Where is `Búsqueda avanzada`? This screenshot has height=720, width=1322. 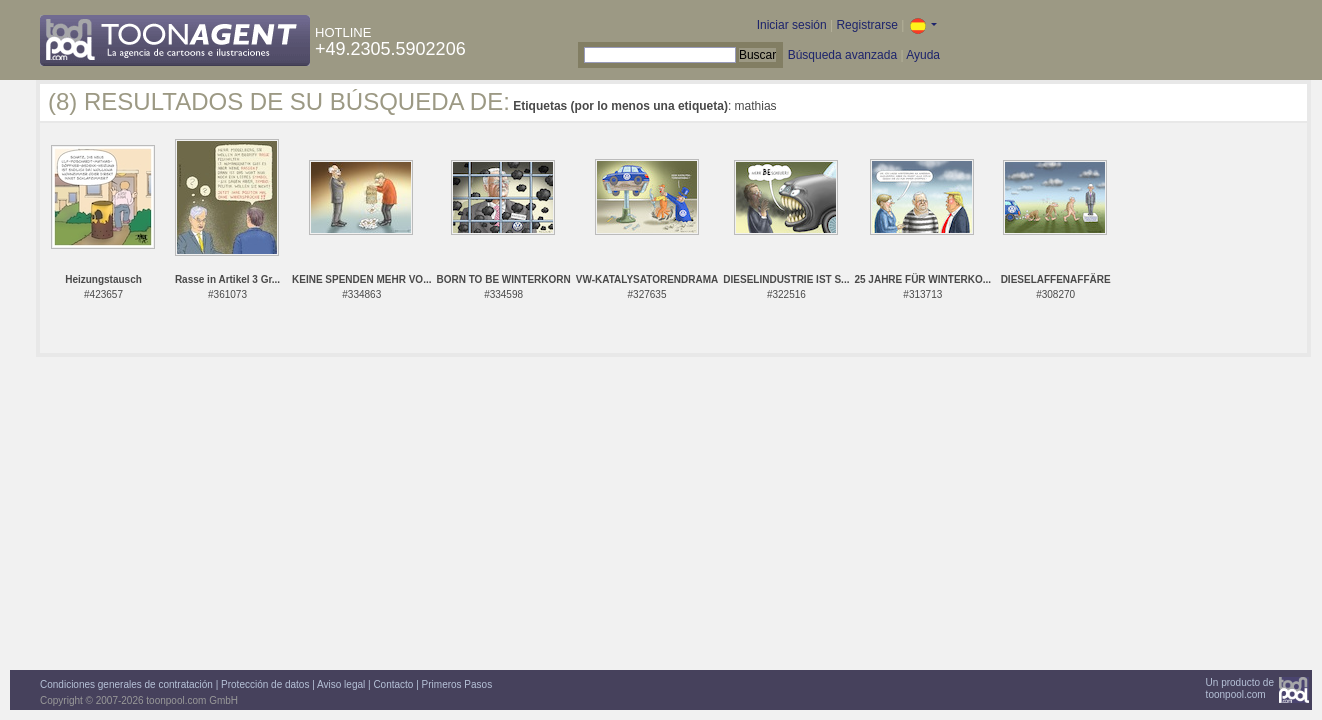
Búsqueda avanzada is located at coordinates (842, 55).